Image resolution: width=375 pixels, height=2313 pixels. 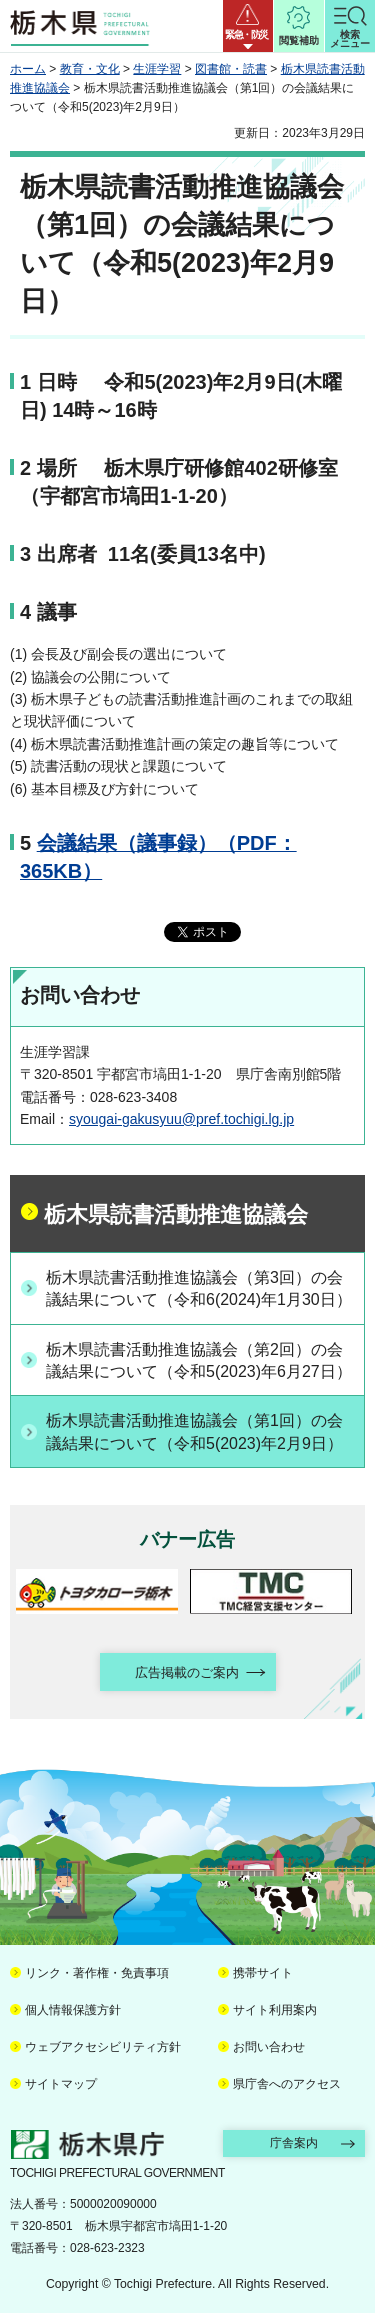 What do you see at coordinates (269, 2047) in the screenshot?
I see `お問い合わせ` at bounding box center [269, 2047].